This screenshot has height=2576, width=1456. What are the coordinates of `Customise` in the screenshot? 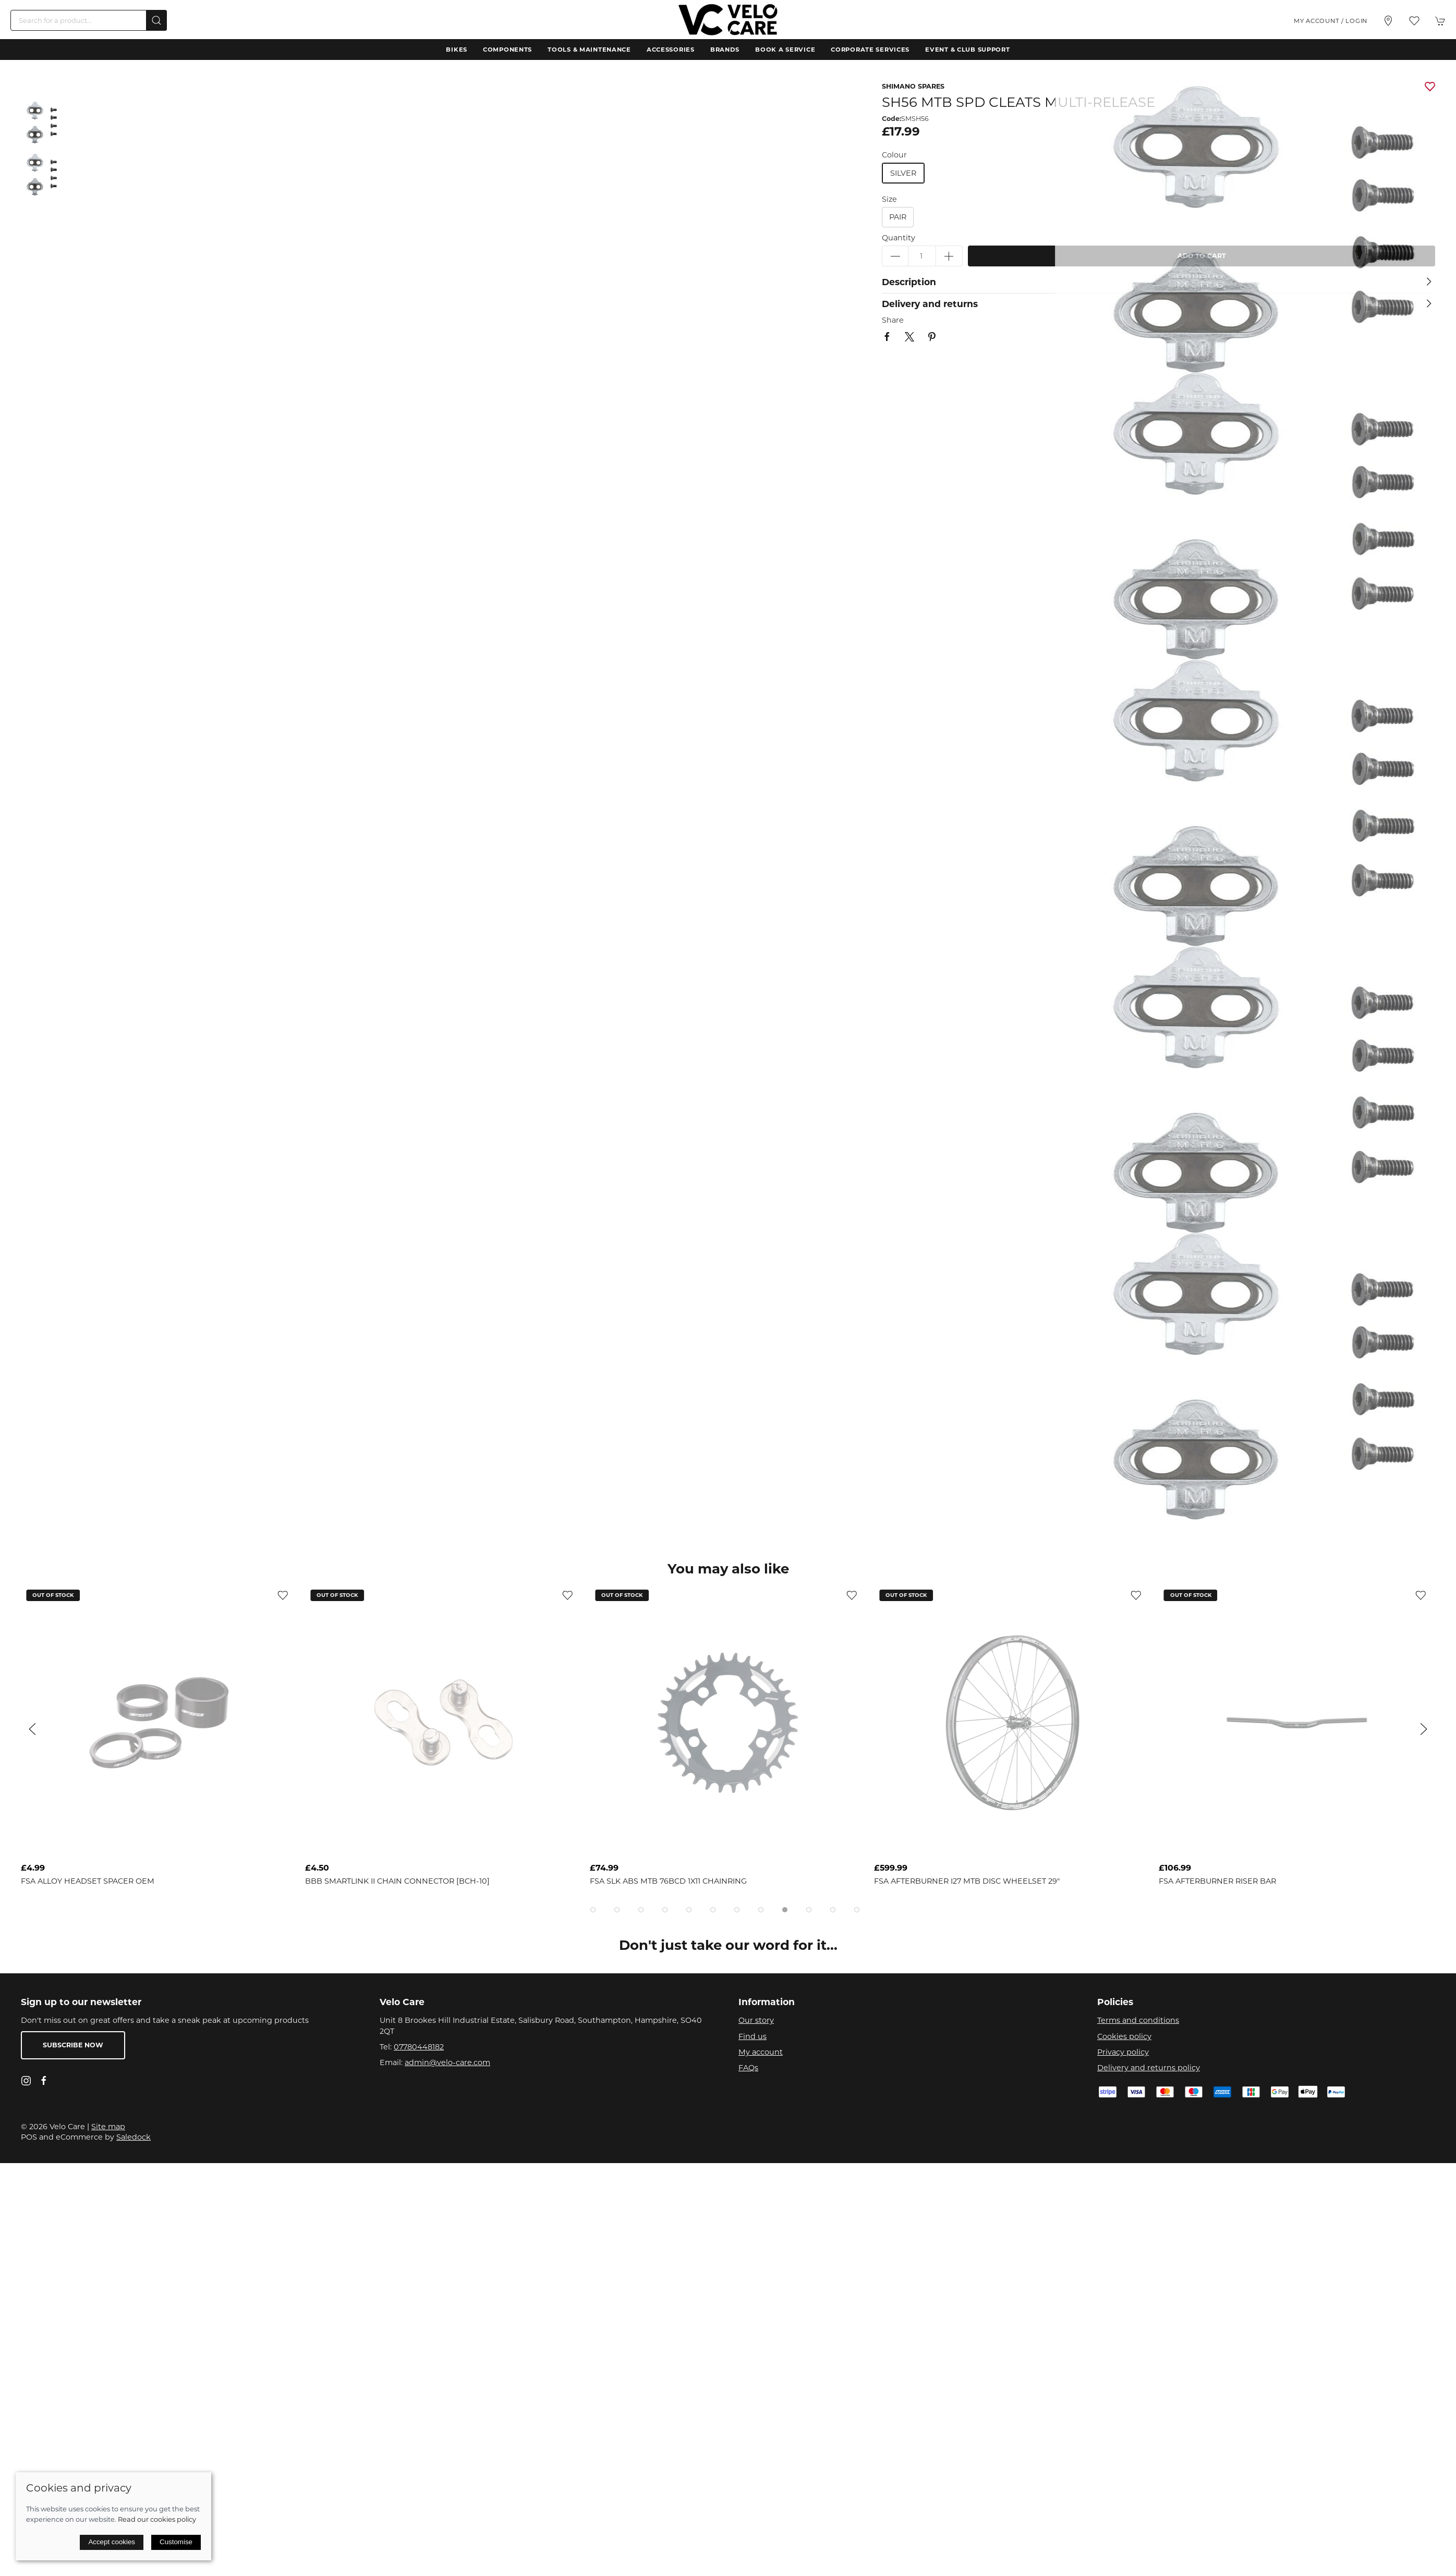 It's located at (176, 2542).